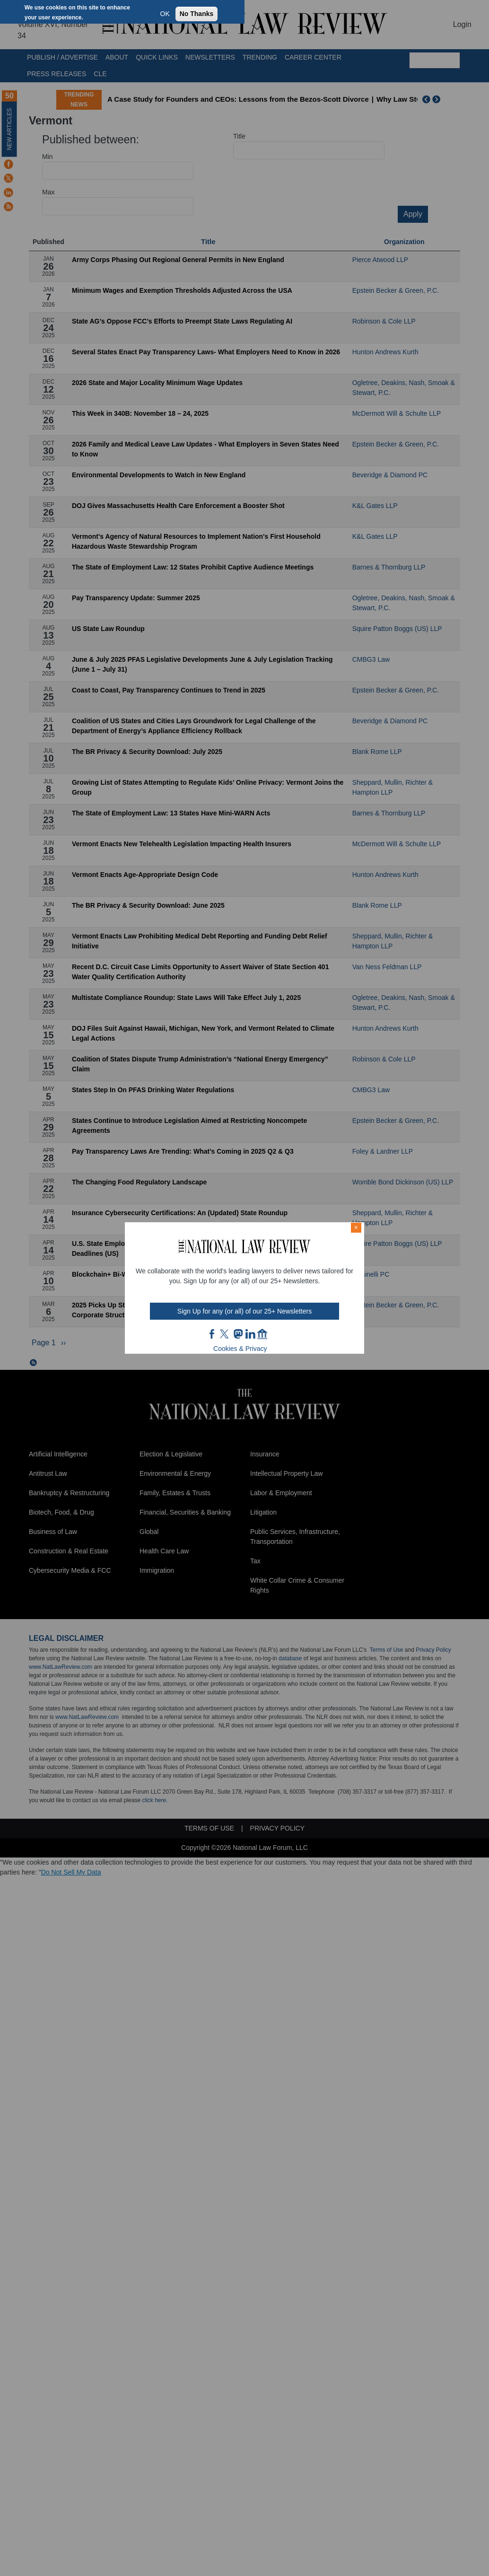 The width and height of the screenshot is (489, 2576). I want to click on No Thanks, so click(197, 14).